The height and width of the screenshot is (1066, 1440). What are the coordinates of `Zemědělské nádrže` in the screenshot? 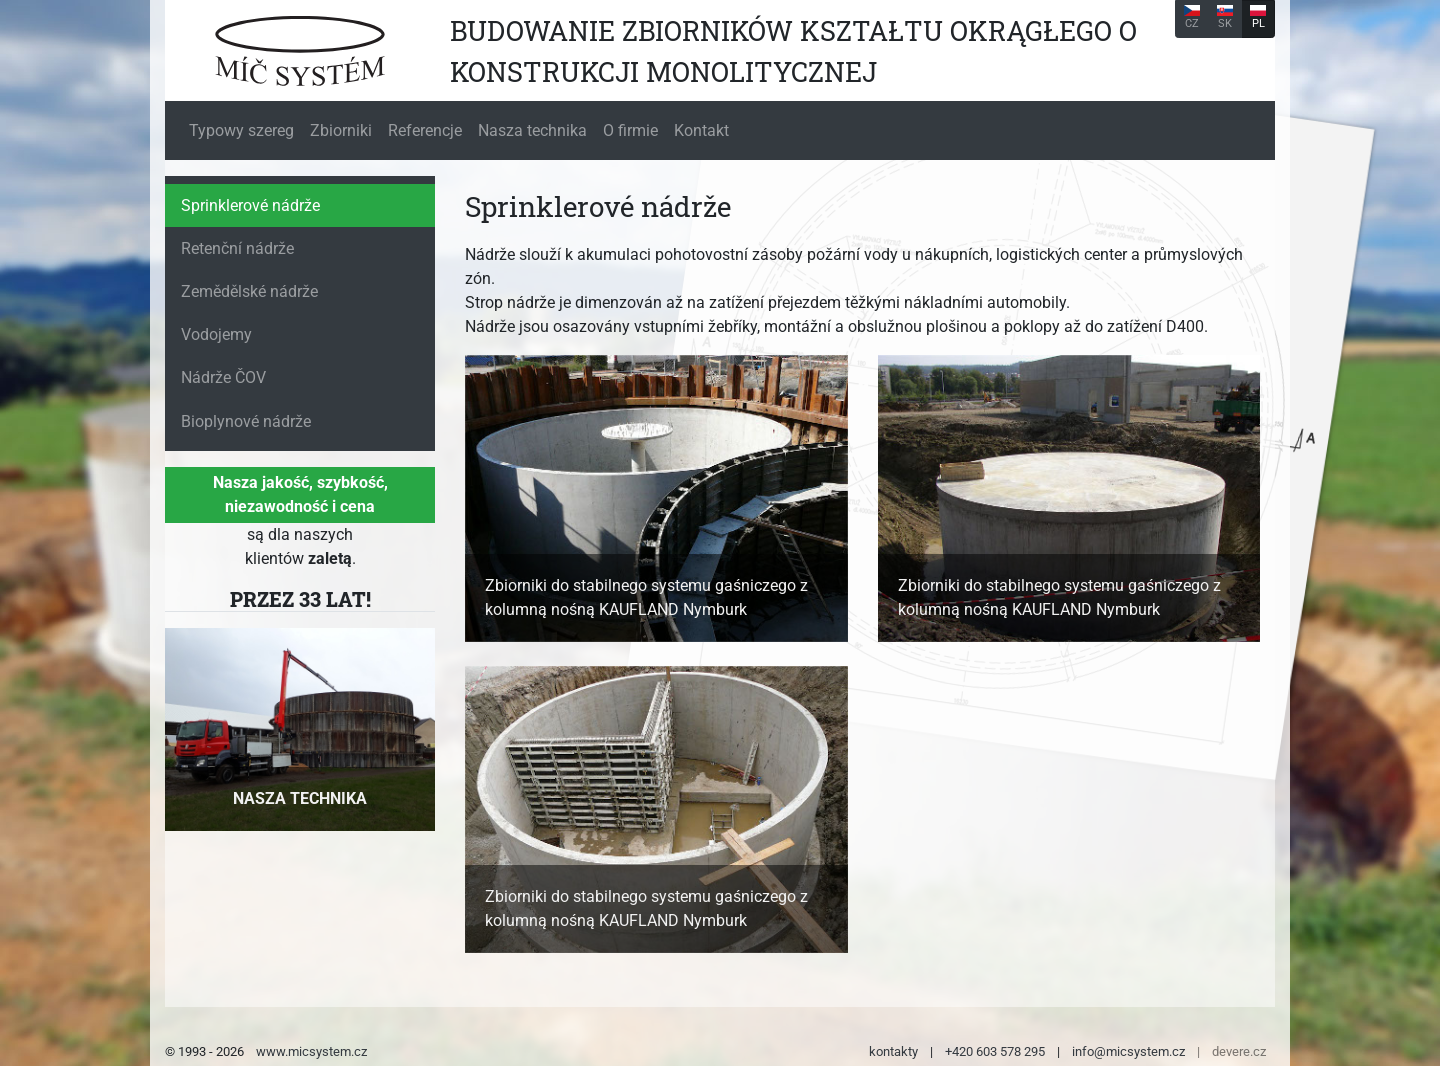 It's located at (249, 291).